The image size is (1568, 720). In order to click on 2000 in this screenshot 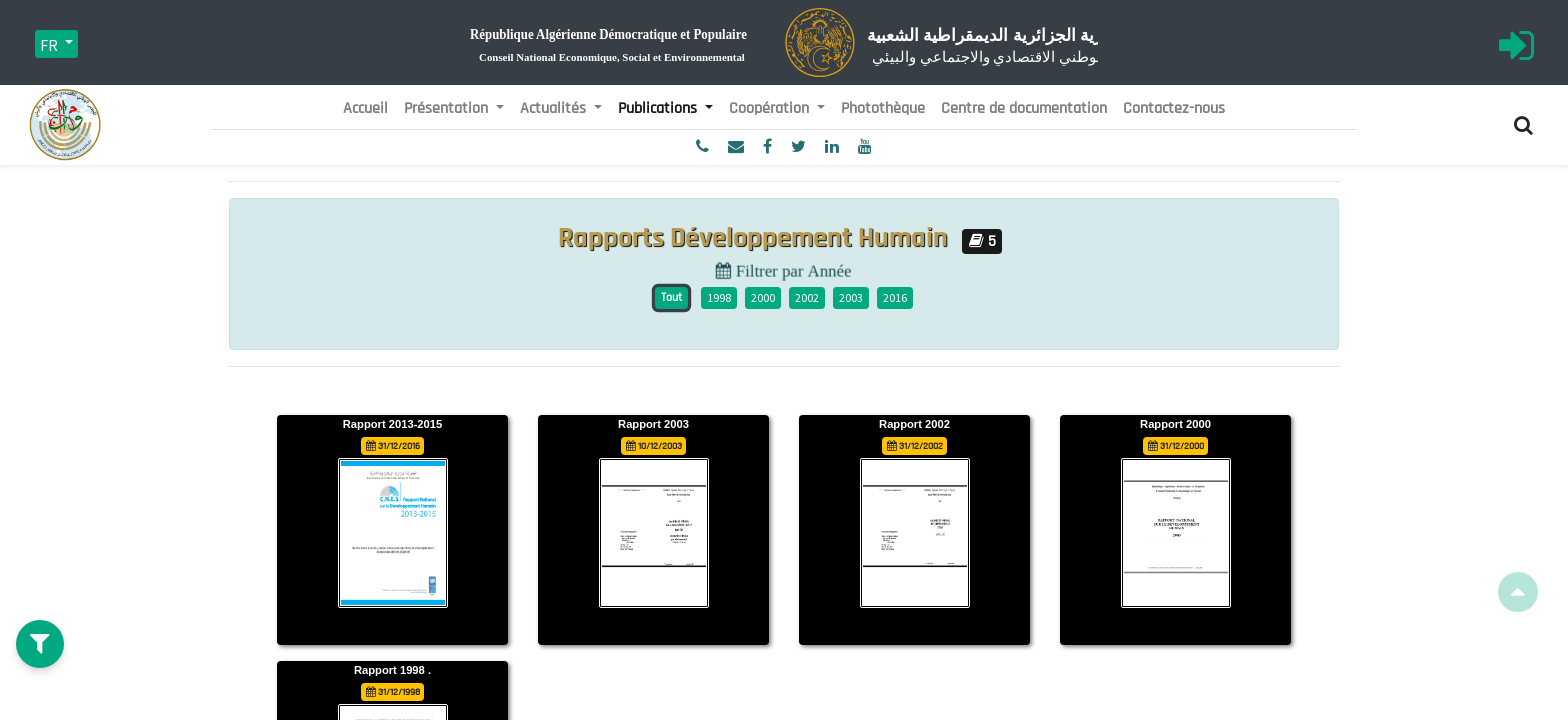, I will do `click(763, 297)`.